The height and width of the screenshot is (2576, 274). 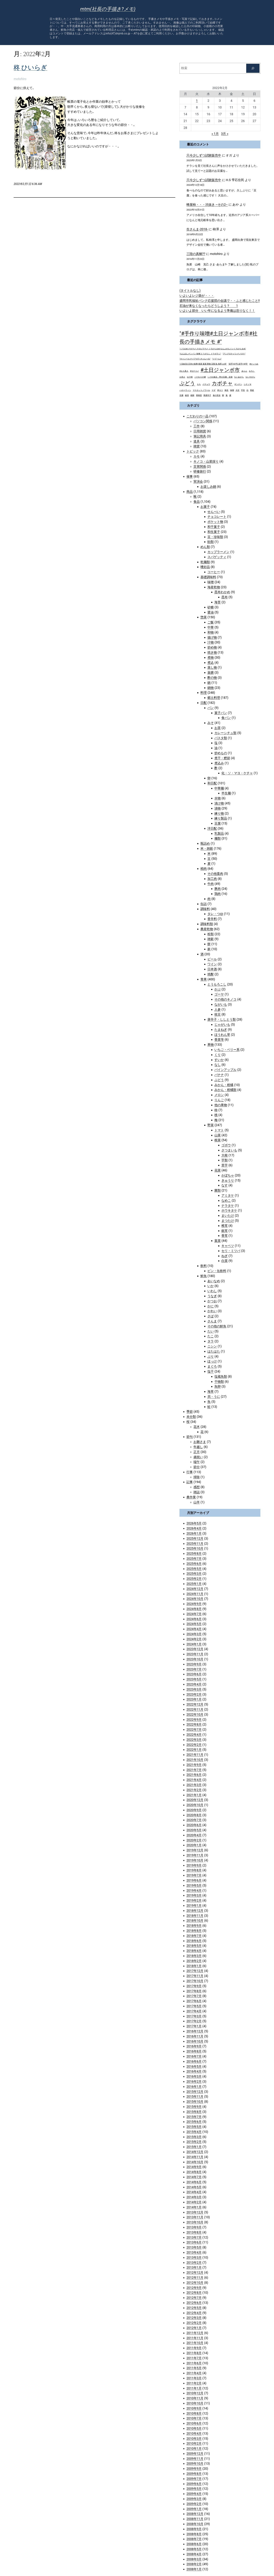 What do you see at coordinates (183, 371) in the screenshot?
I see `#もち美人 [#もち美人 (1個の項目)]` at bounding box center [183, 371].